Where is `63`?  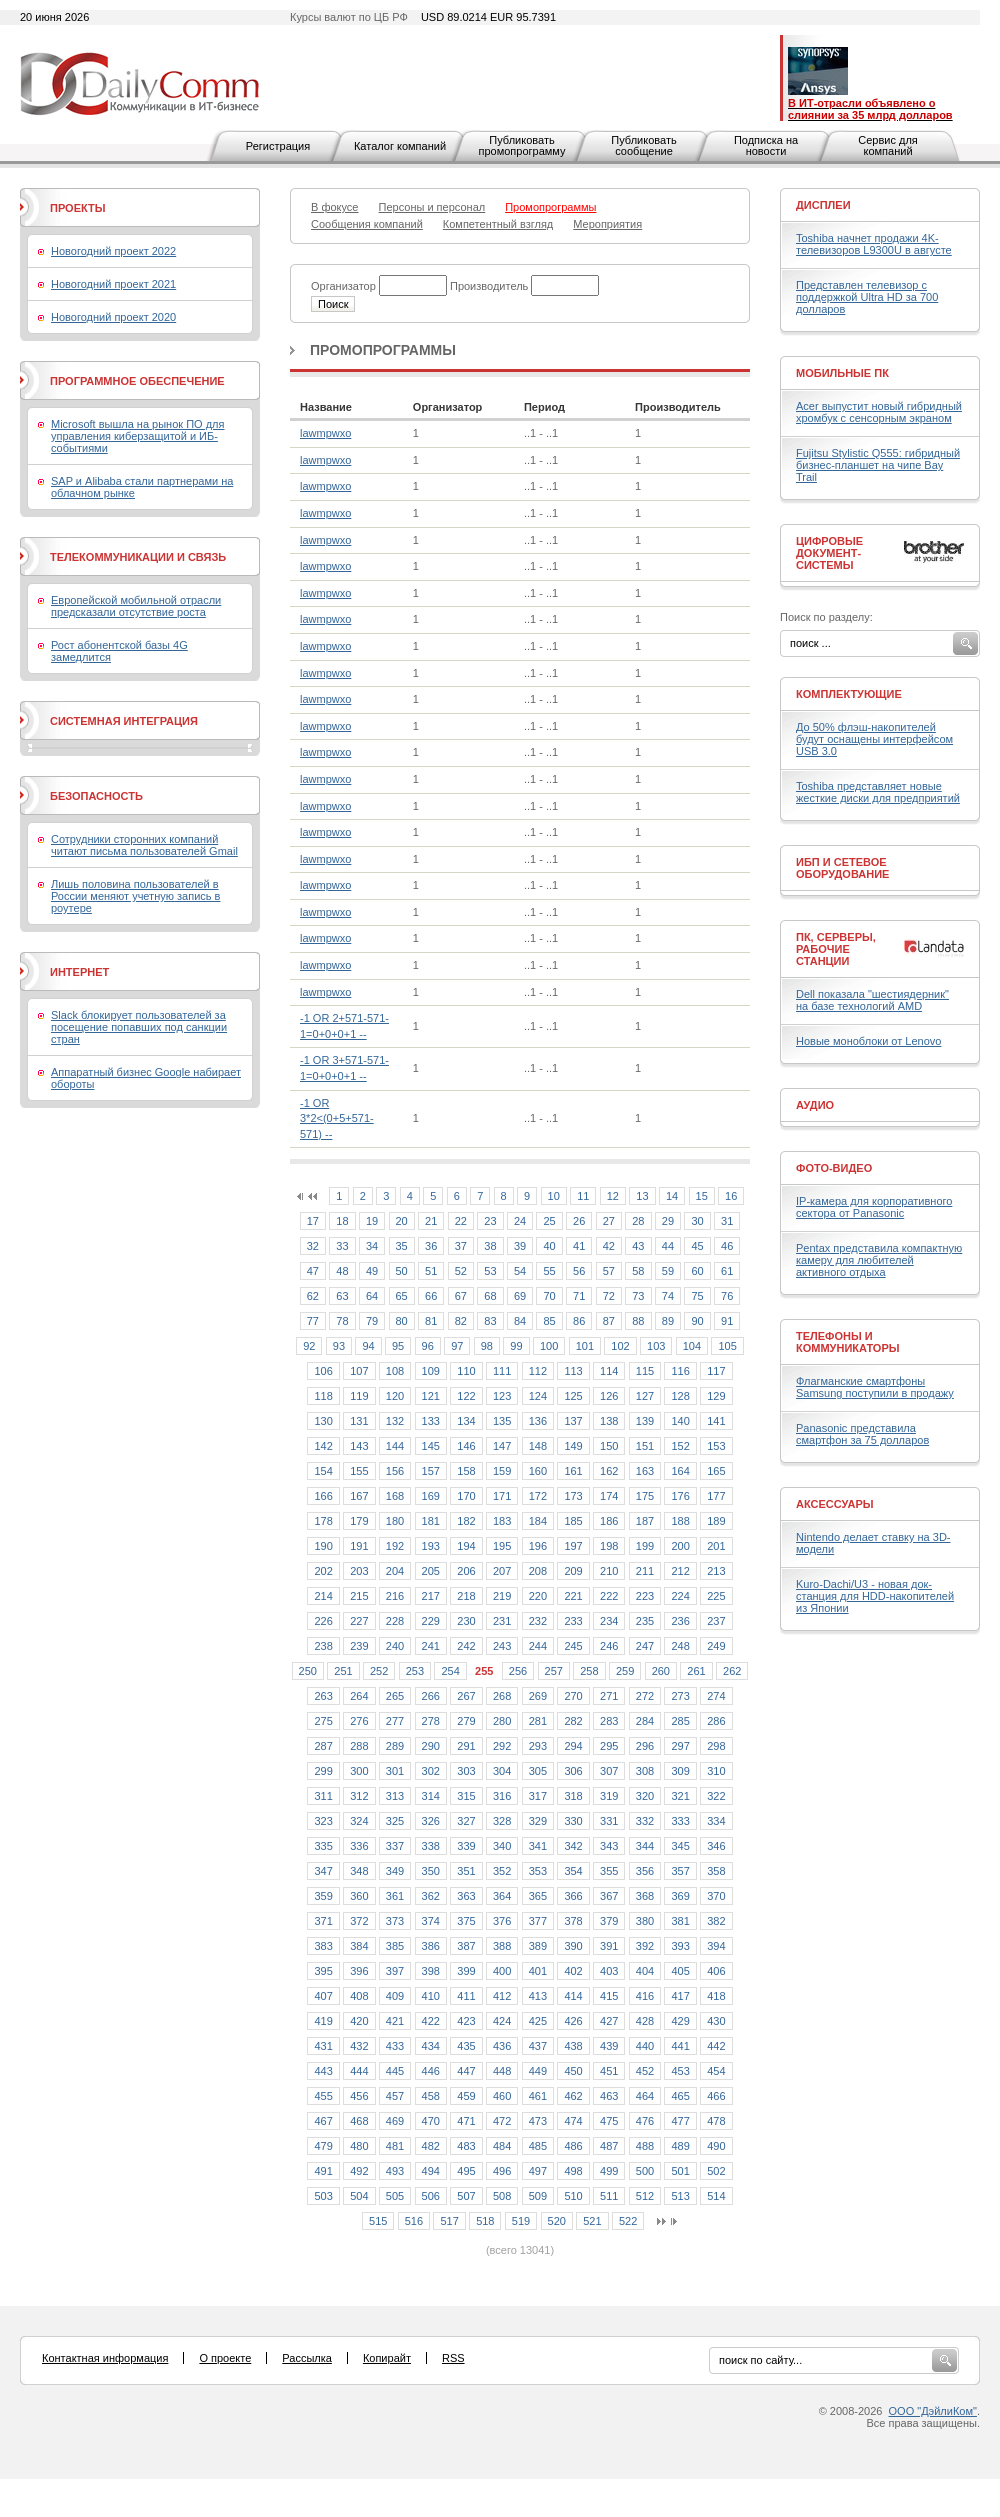
63 is located at coordinates (342, 1296).